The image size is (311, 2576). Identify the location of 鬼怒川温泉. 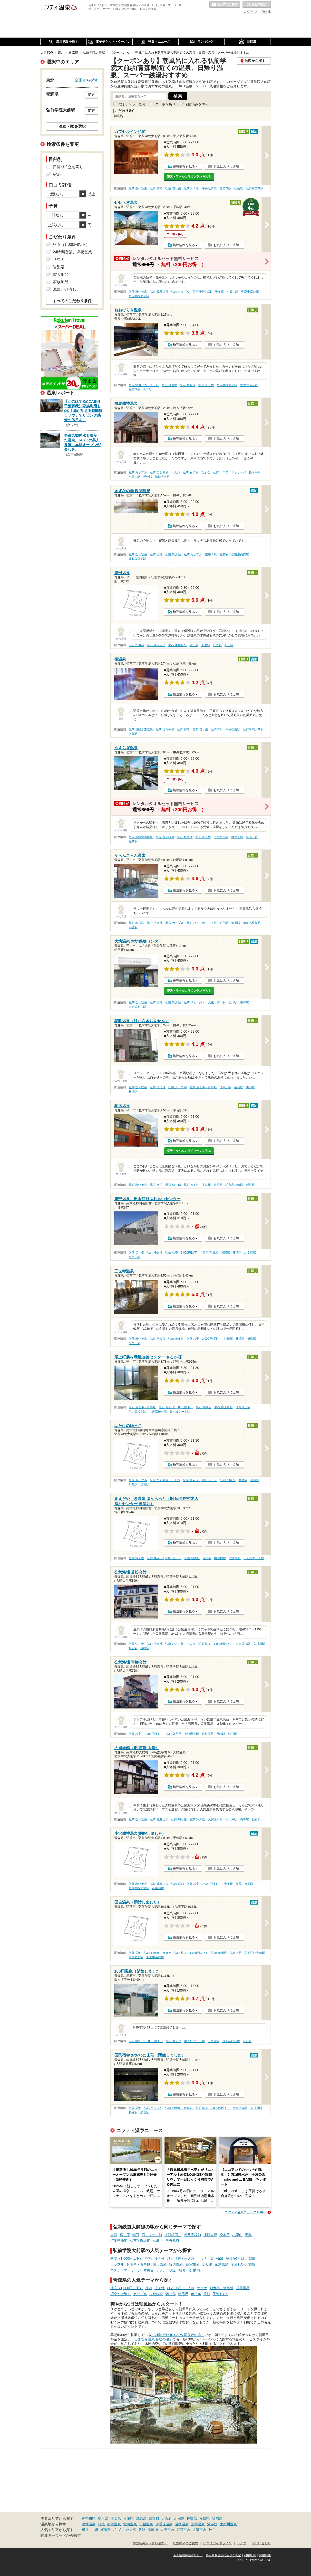
(228, 2524).